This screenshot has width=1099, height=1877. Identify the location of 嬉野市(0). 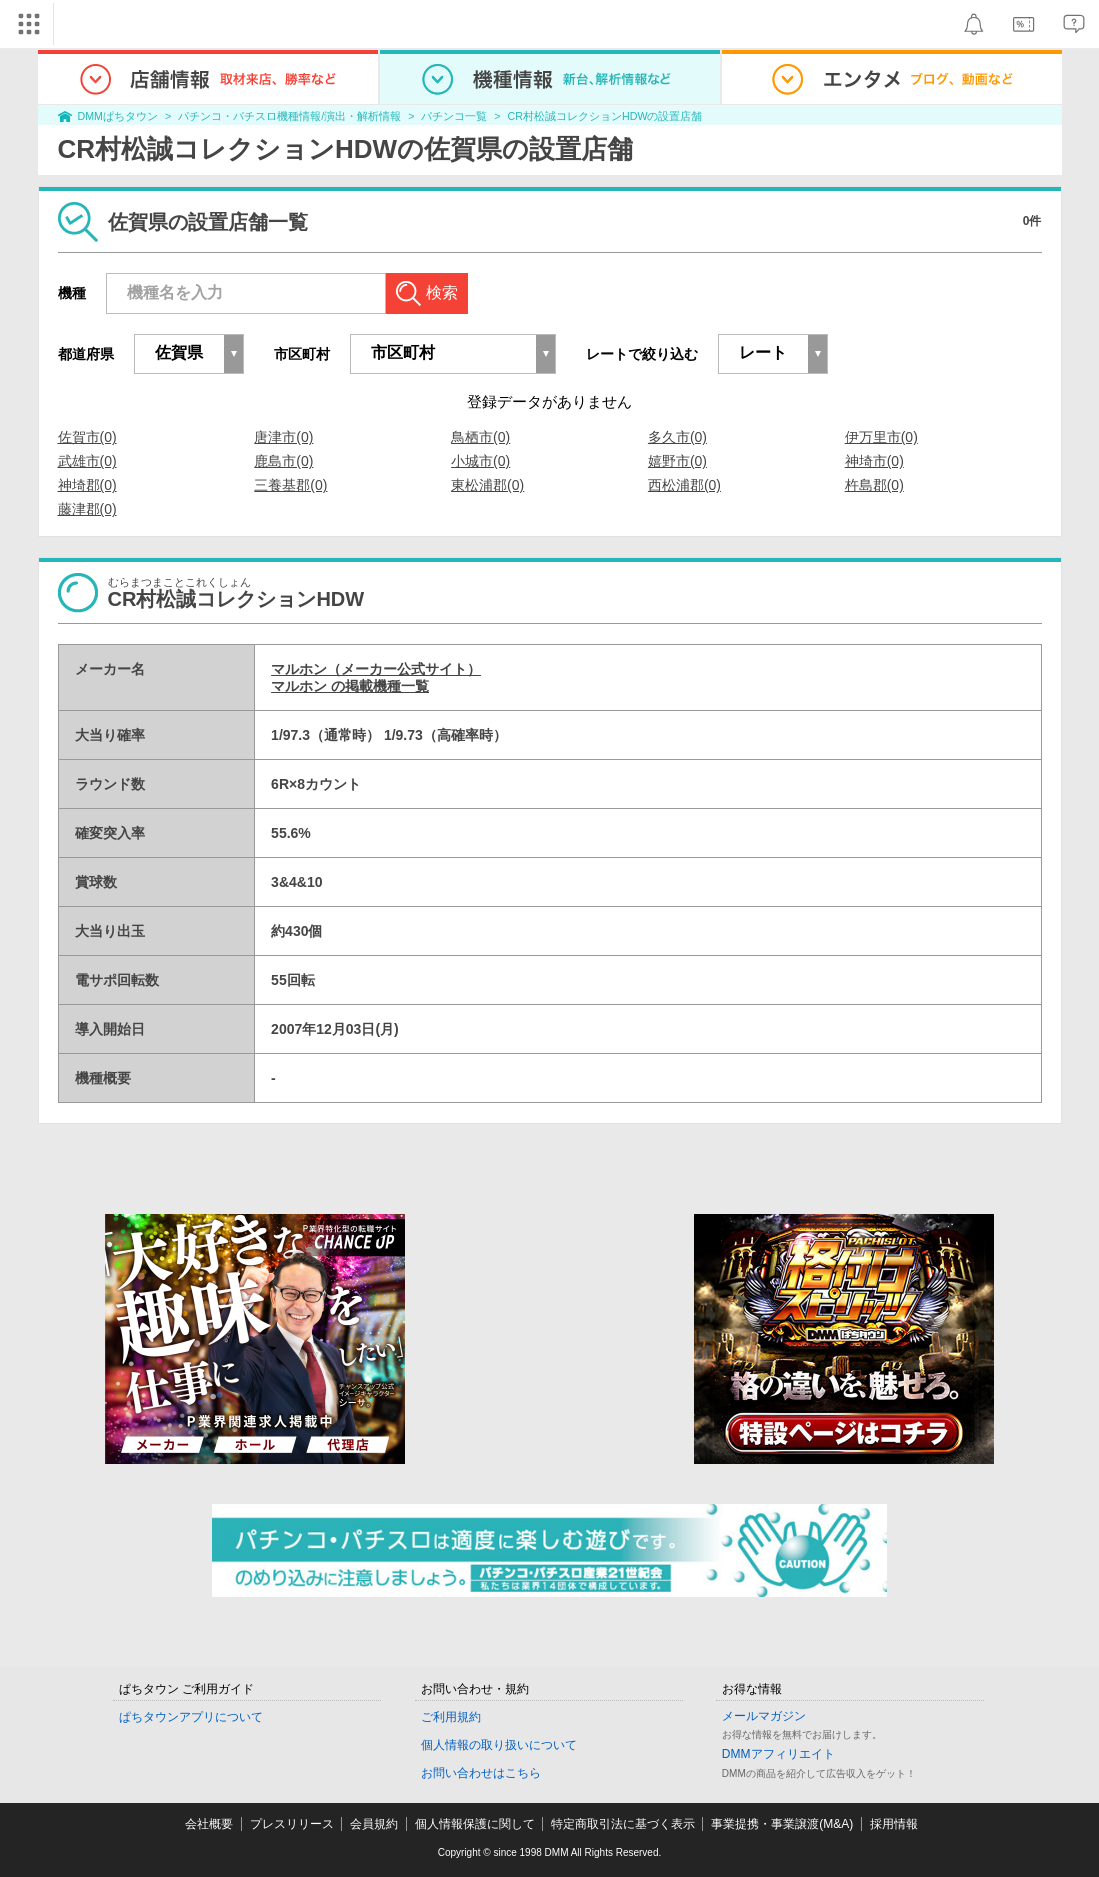
(677, 461).